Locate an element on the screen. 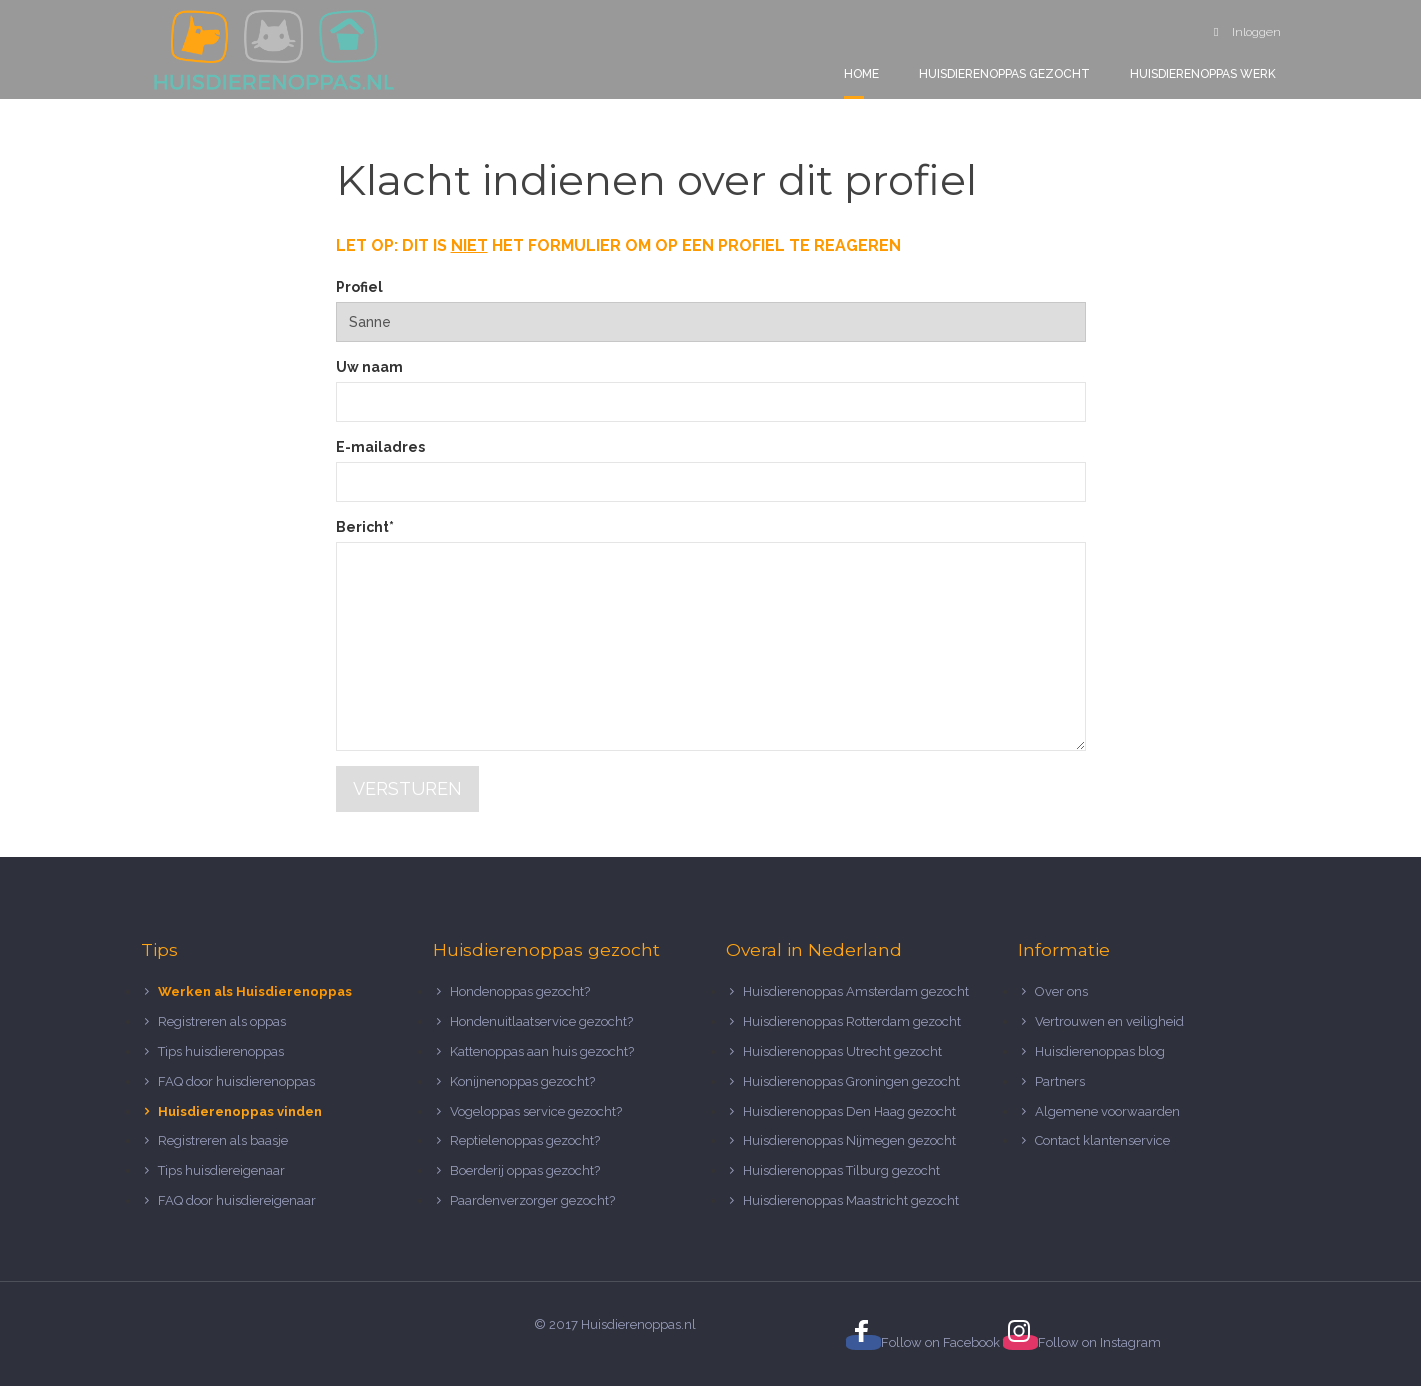 The image size is (1421, 1386). Huisdierenoppas Groningen gezocht is located at coordinates (851, 1081).